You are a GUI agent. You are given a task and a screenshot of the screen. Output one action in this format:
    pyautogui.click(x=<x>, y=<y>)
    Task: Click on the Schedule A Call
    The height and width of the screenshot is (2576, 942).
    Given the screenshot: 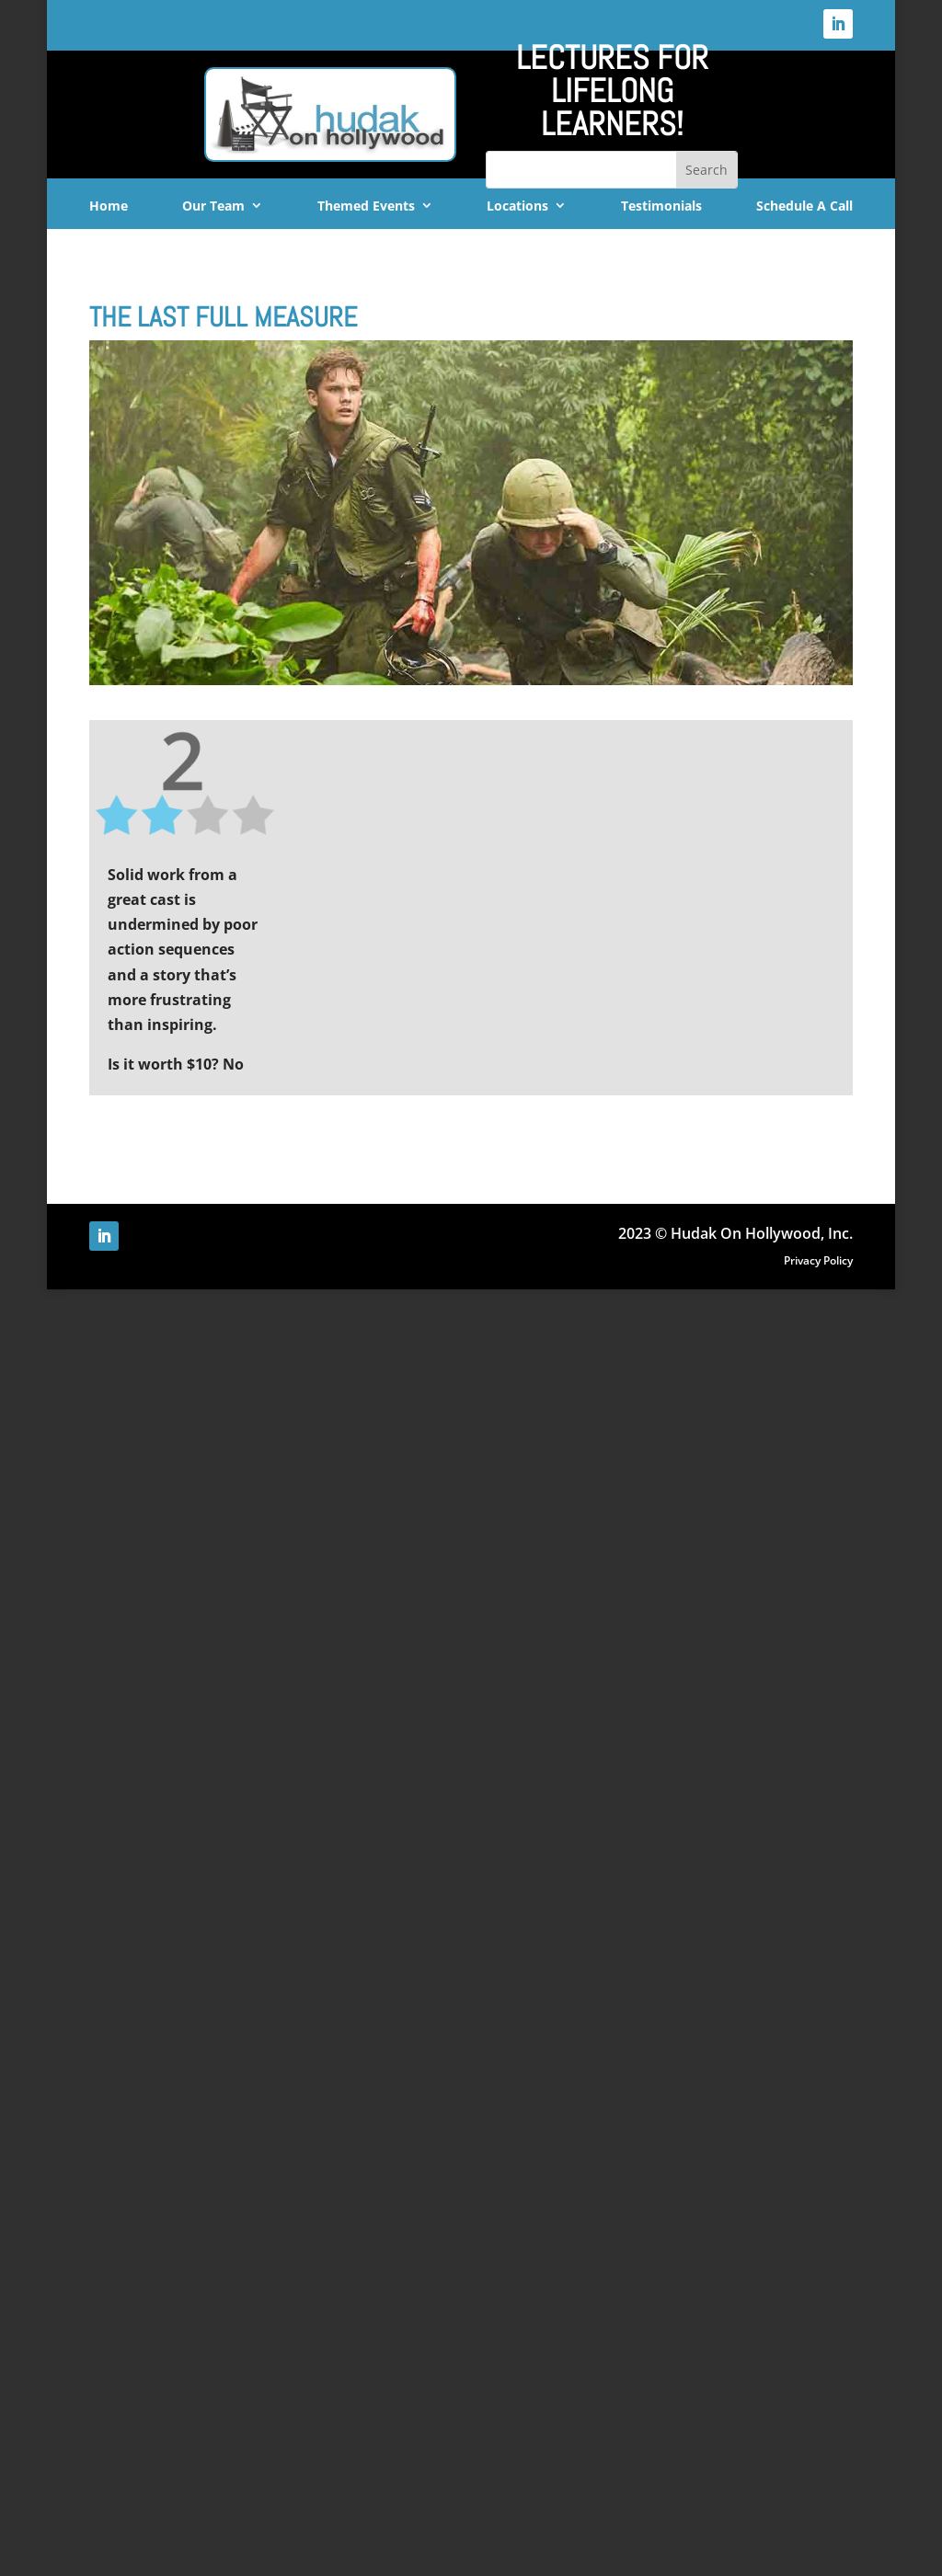 What is the action you would take?
    pyautogui.click(x=804, y=206)
    